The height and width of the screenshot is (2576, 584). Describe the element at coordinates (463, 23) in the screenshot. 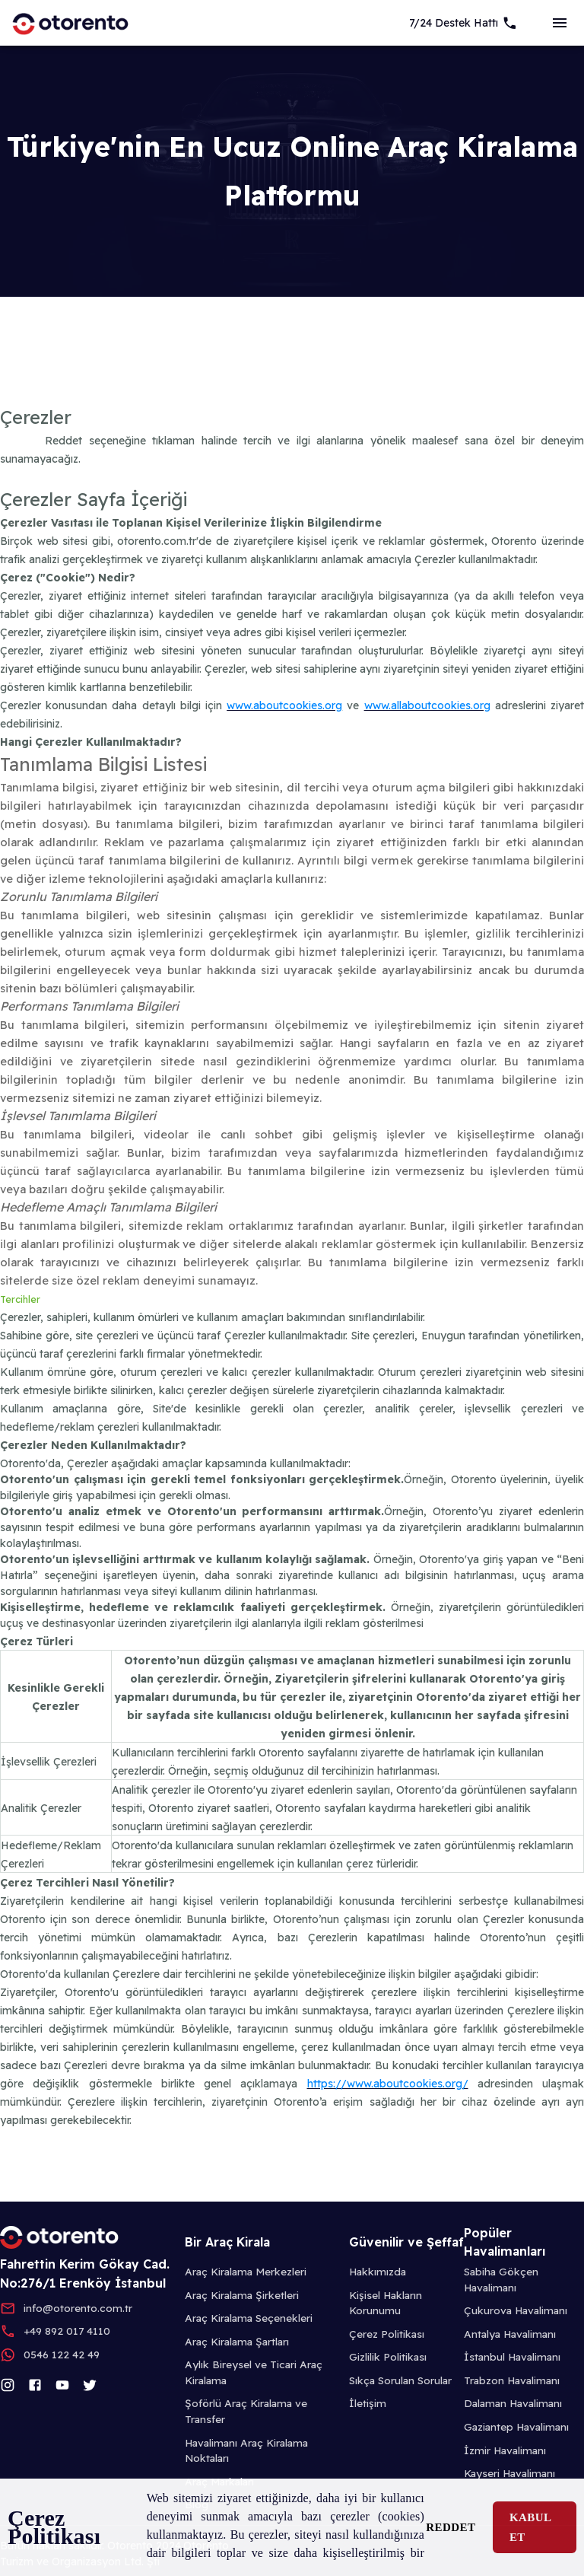

I see `[7/24 Support]` at that location.